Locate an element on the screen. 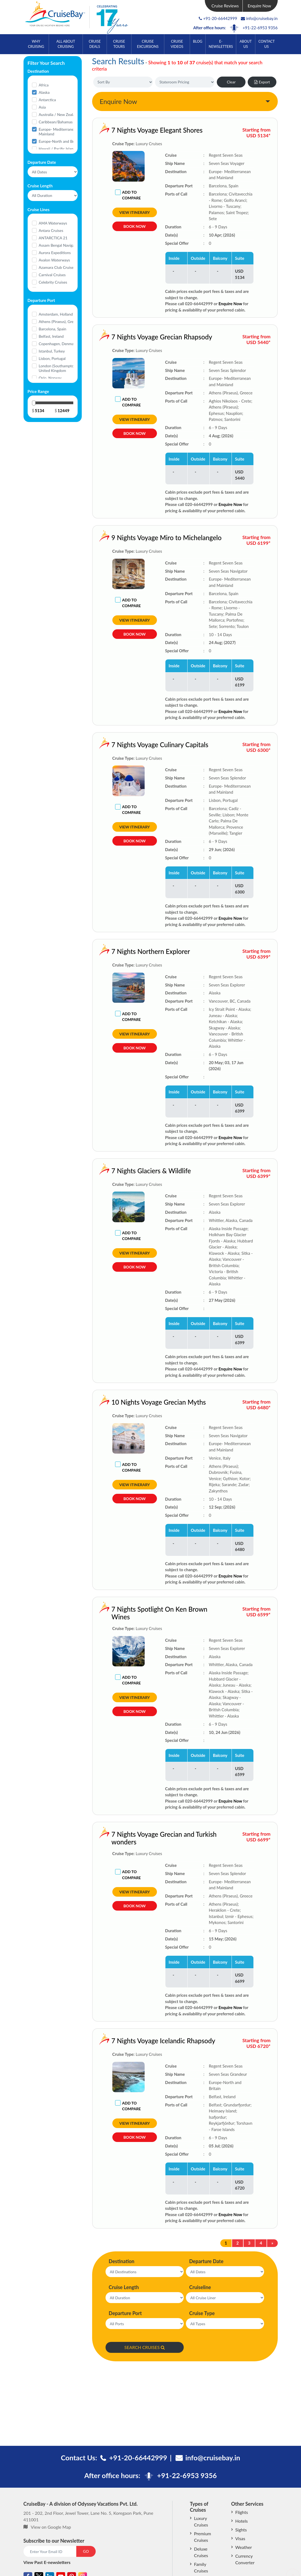  Amsterdam, Holland is located at coordinates (56, 314).